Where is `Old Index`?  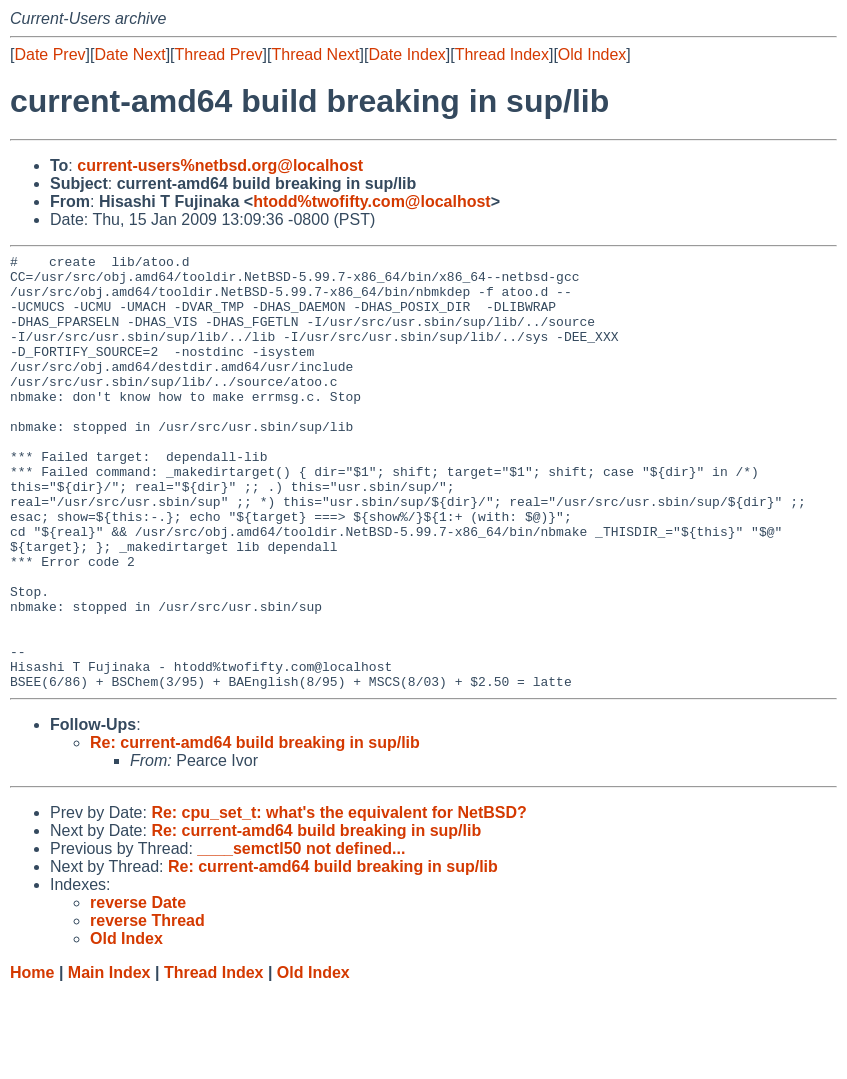
Old Index is located at coordinates (592, 54).